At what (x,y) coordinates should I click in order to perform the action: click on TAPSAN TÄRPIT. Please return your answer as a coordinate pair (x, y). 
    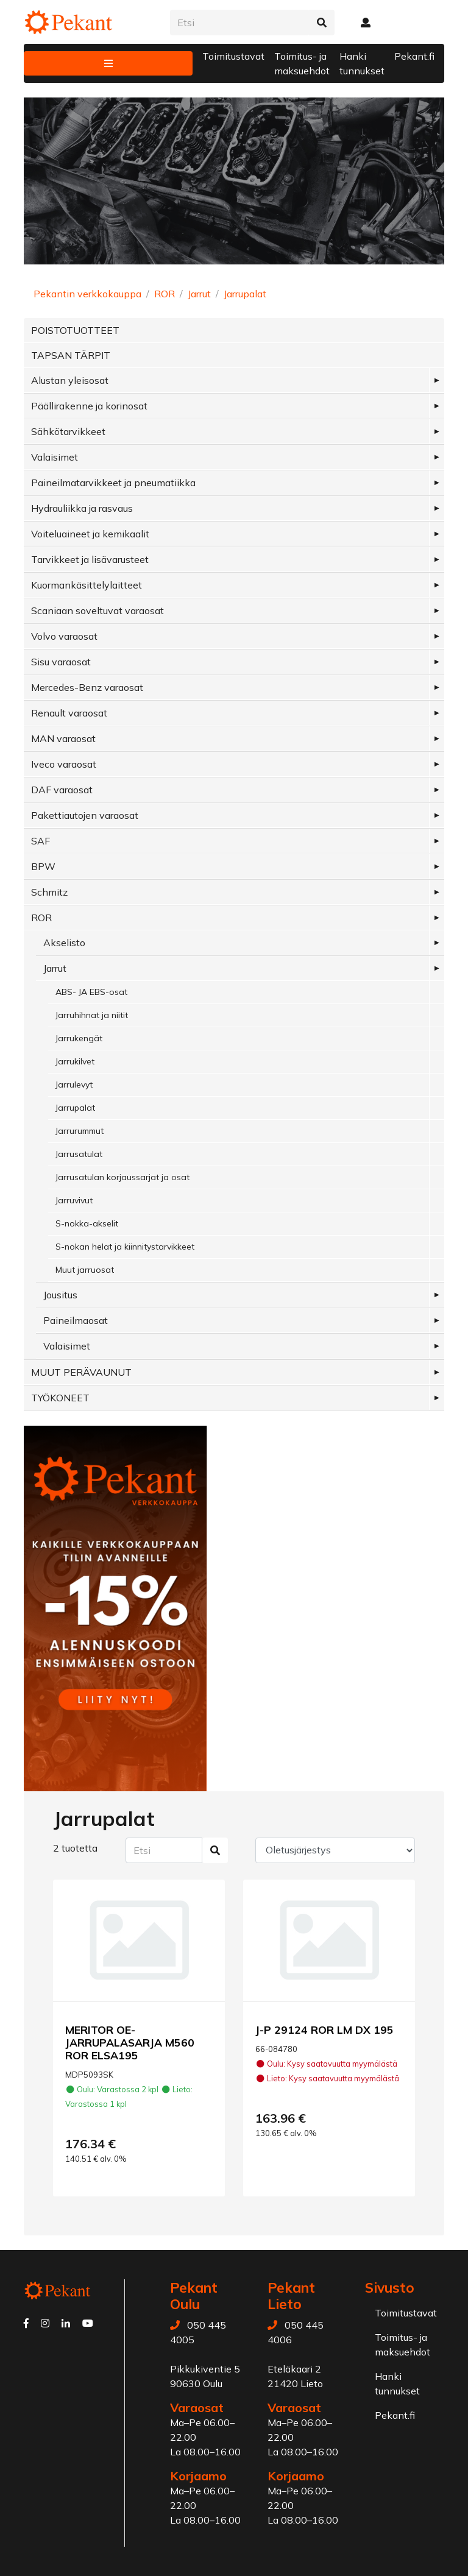
    Looking at the image, I should click on (70, 355).